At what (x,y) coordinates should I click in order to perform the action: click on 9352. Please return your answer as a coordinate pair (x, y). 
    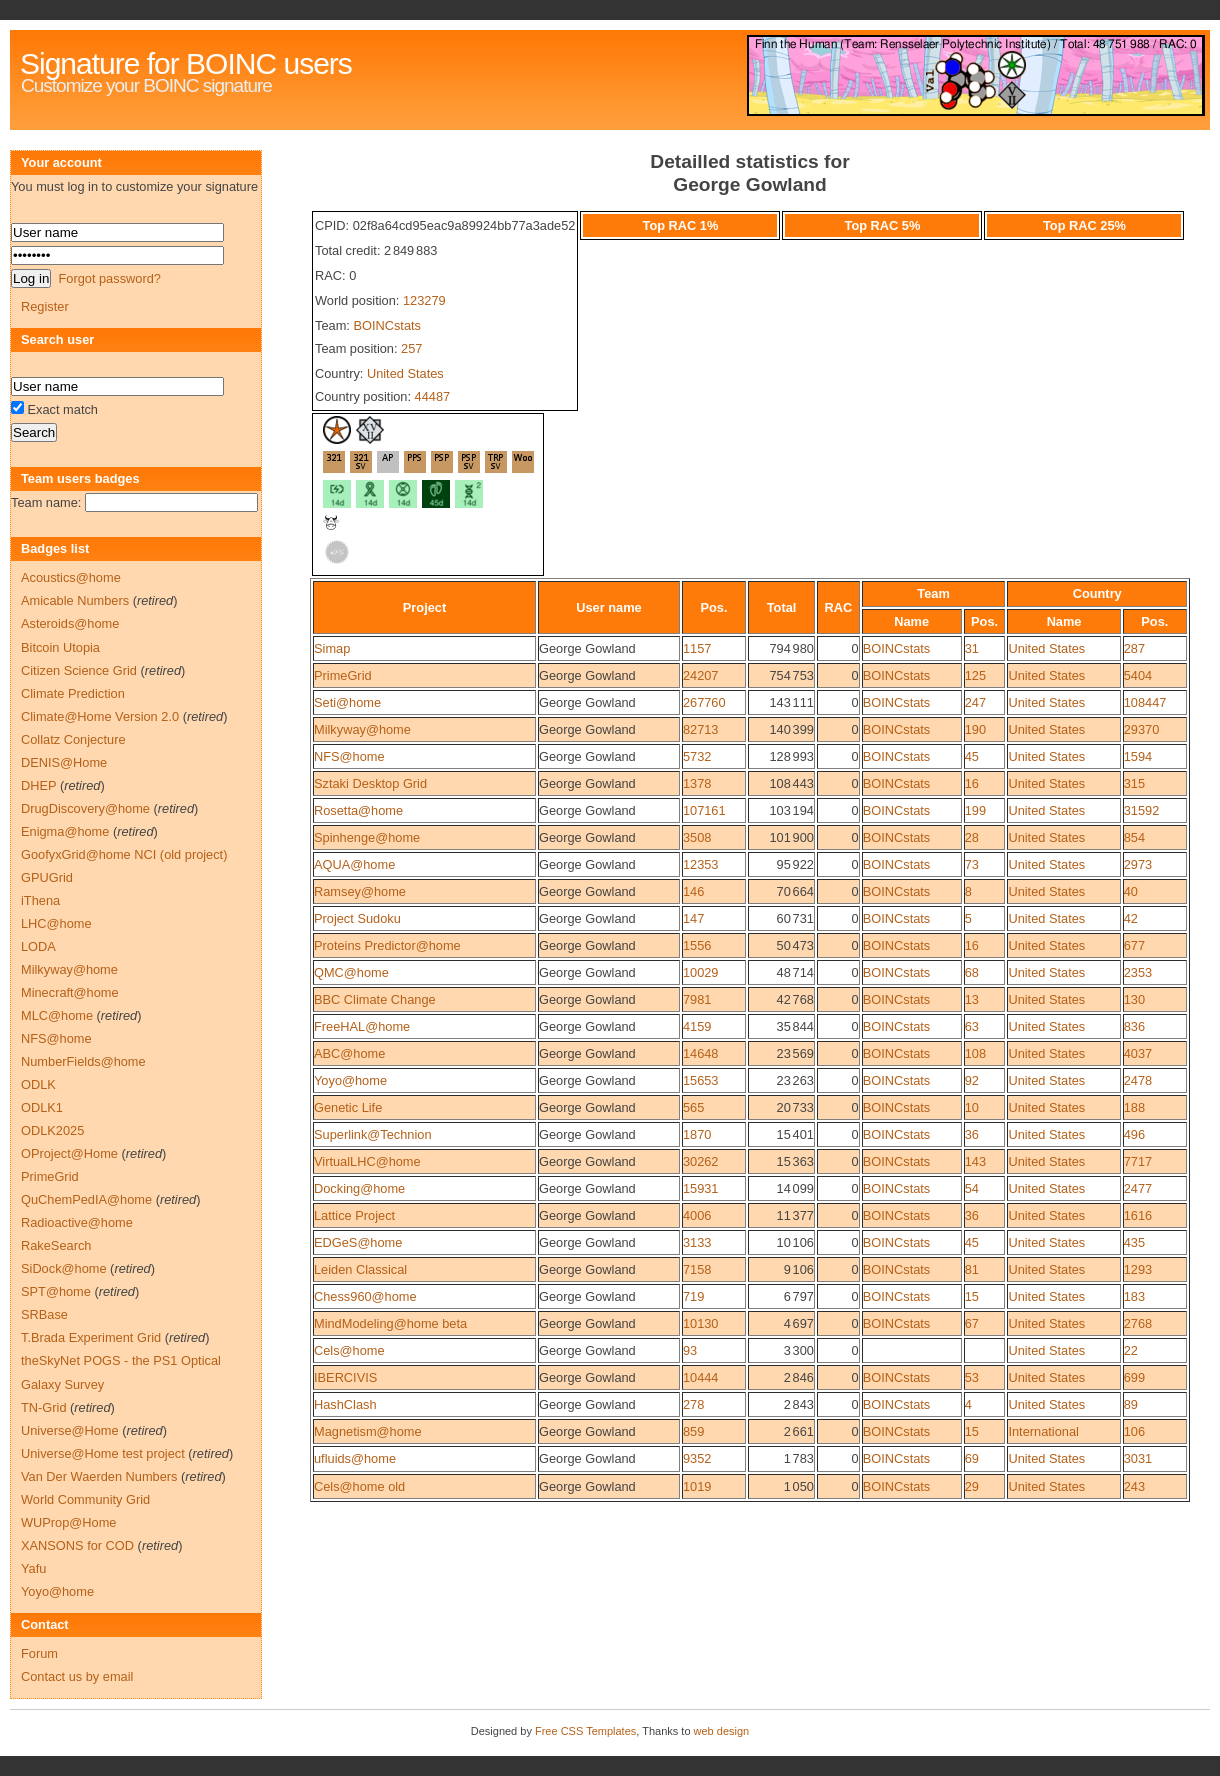
    Looking at the image, I should click on (697, 1458).